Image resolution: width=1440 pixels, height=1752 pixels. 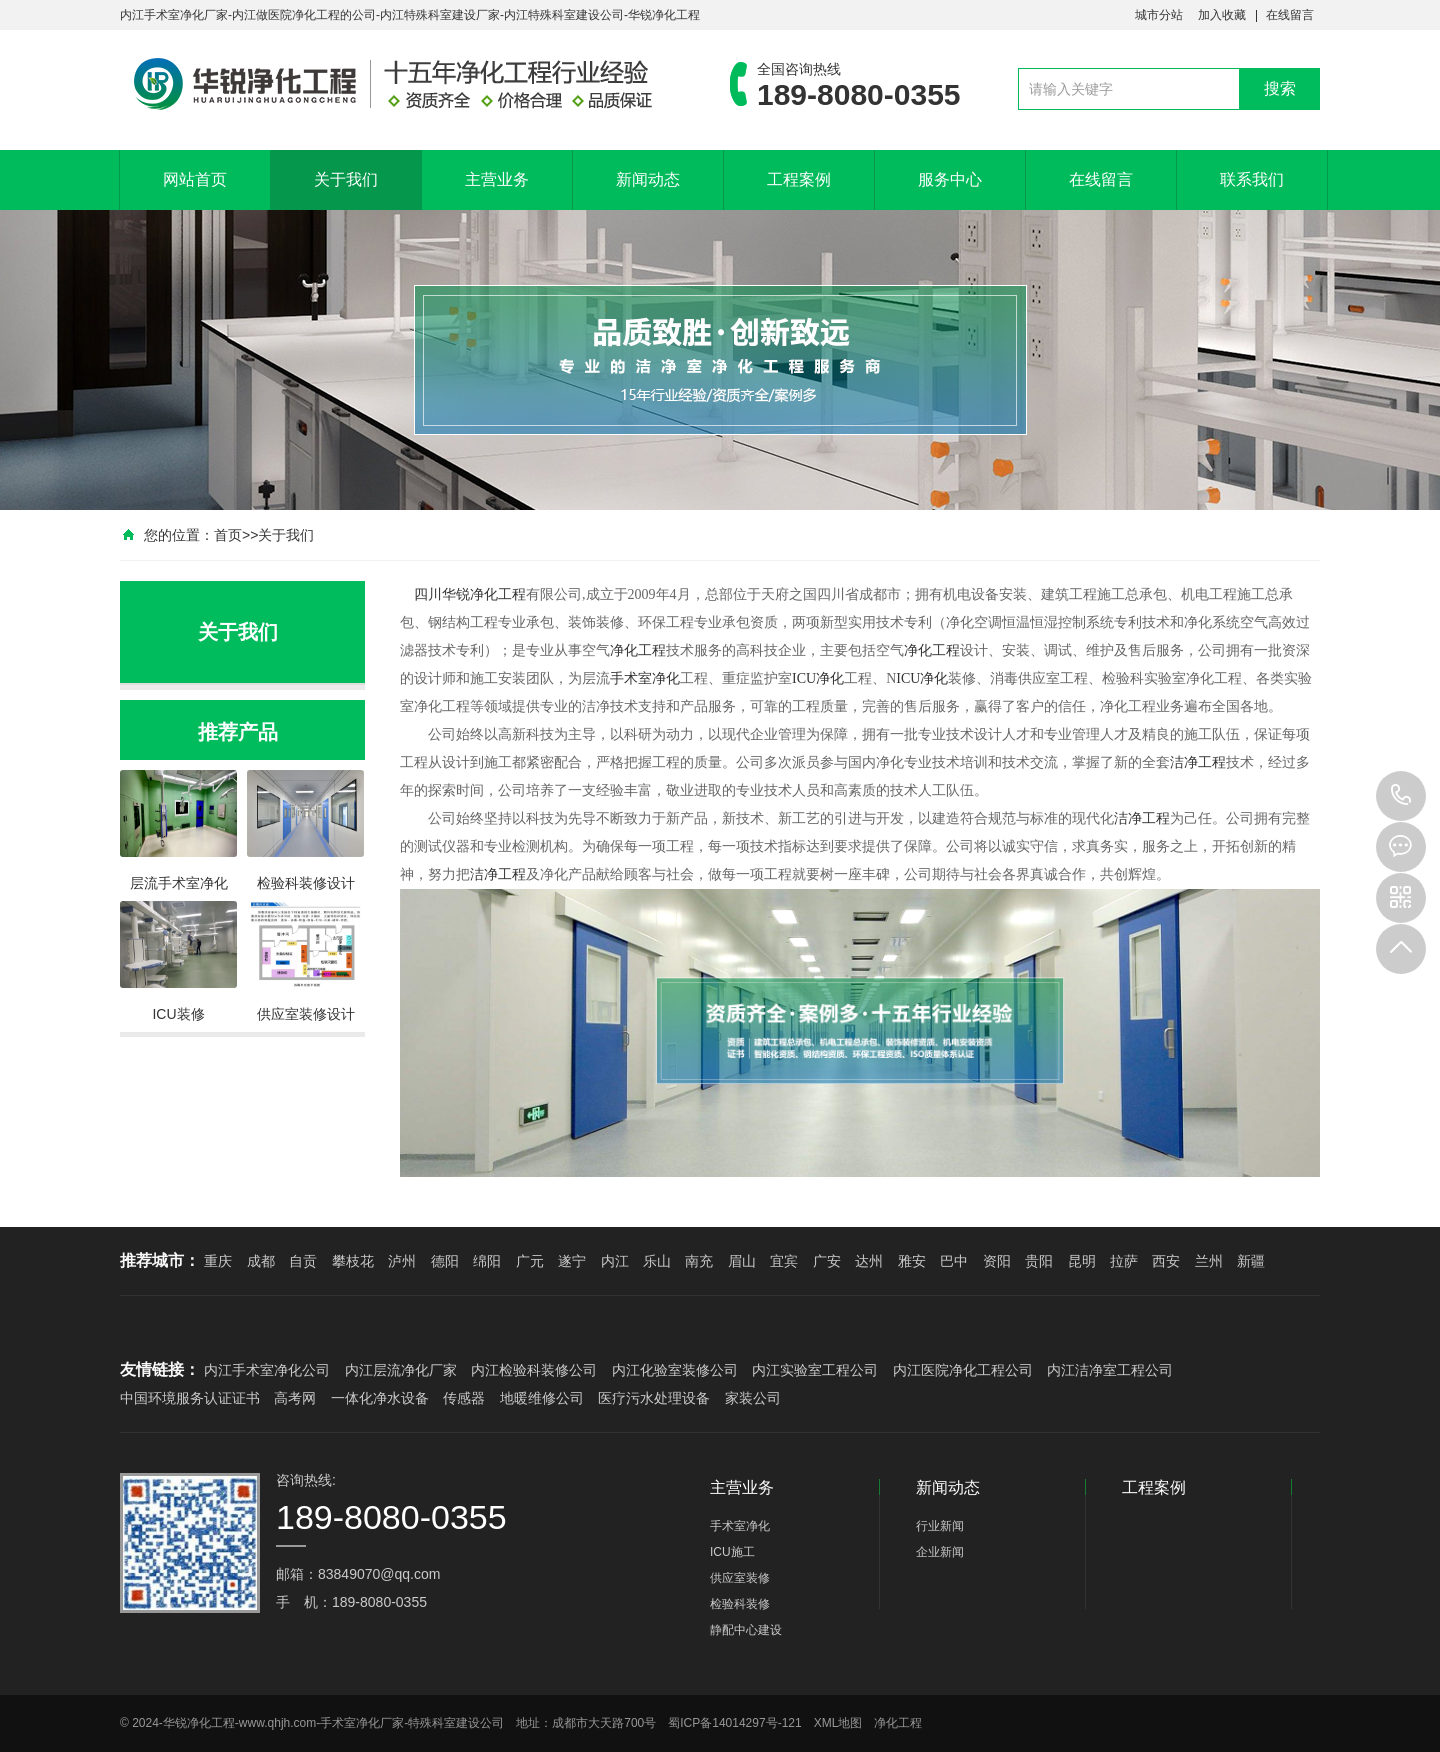 What do you see at coordinates (353, 1261) in the screenshot?
I see `攀枝花` at bounding box center [353, 1261].